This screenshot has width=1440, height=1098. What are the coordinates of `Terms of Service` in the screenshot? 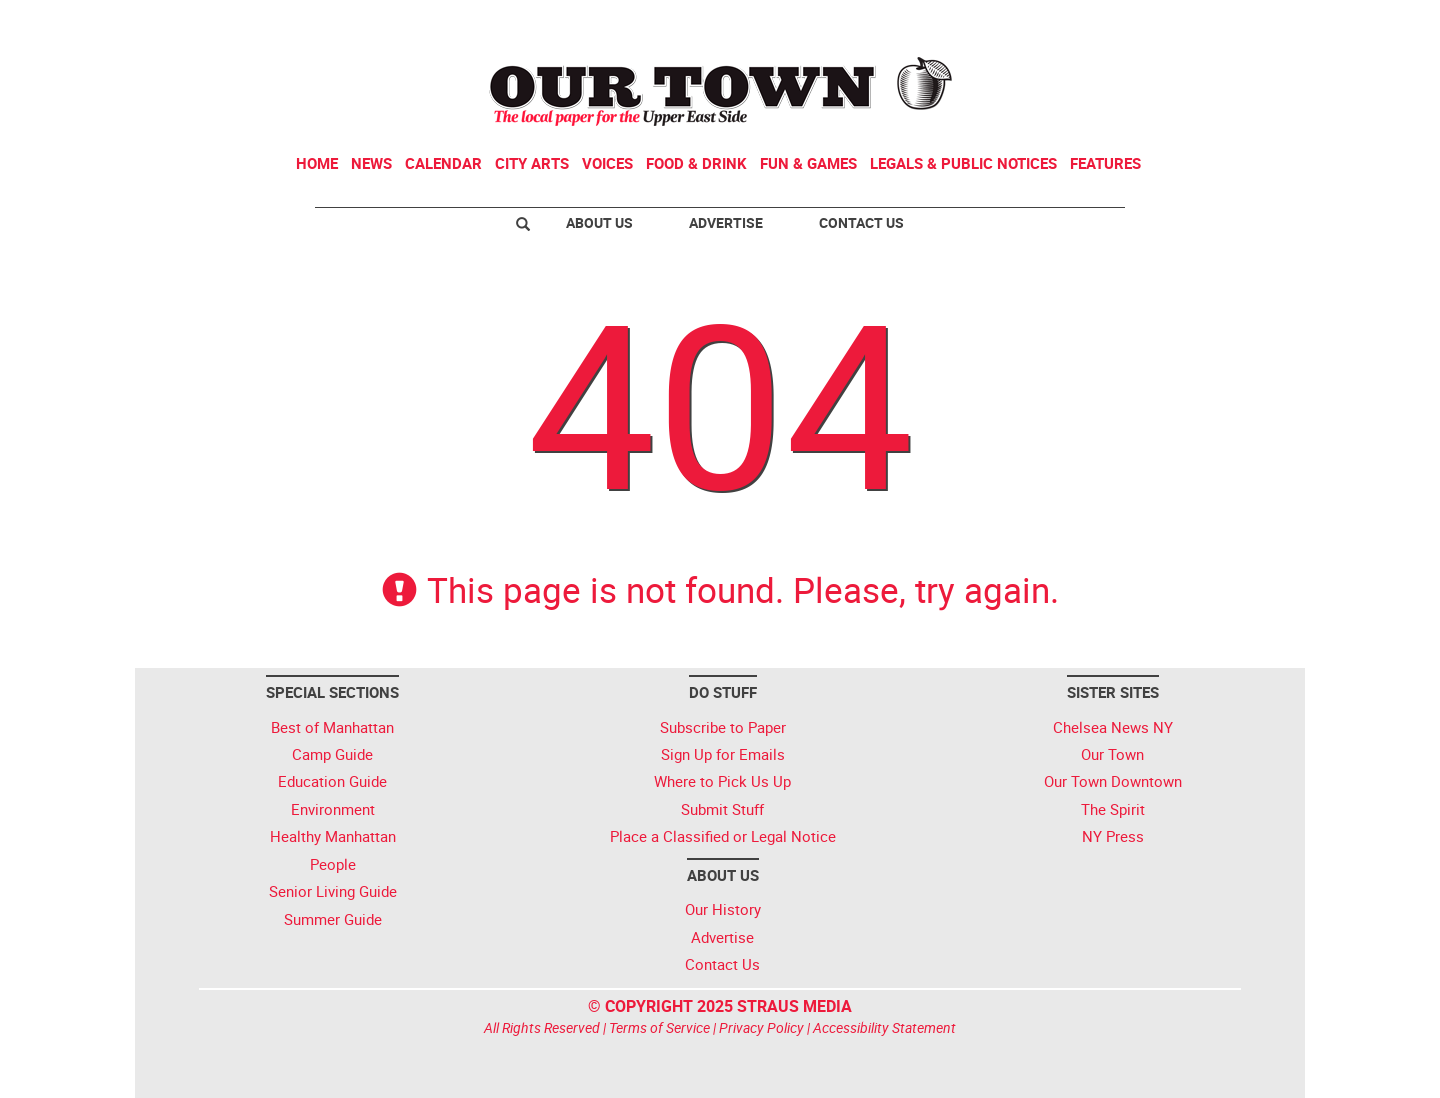 It's located at (659, 1027).